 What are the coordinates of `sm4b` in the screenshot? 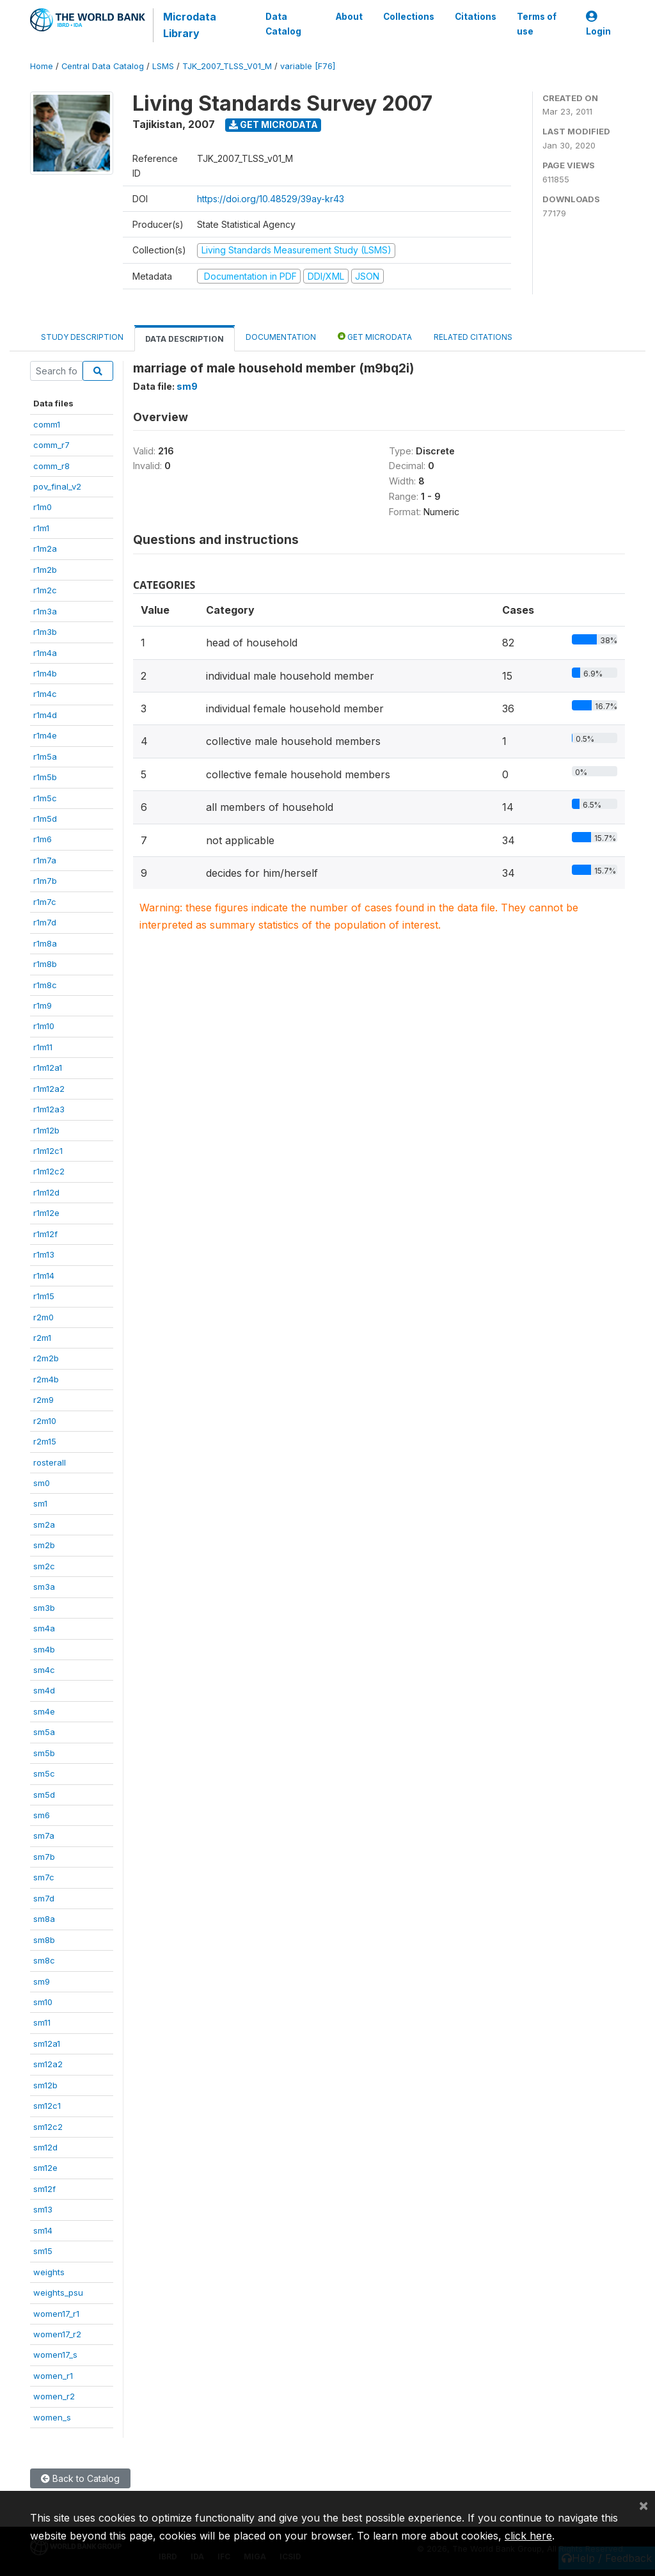 It's located at (44, 1649).